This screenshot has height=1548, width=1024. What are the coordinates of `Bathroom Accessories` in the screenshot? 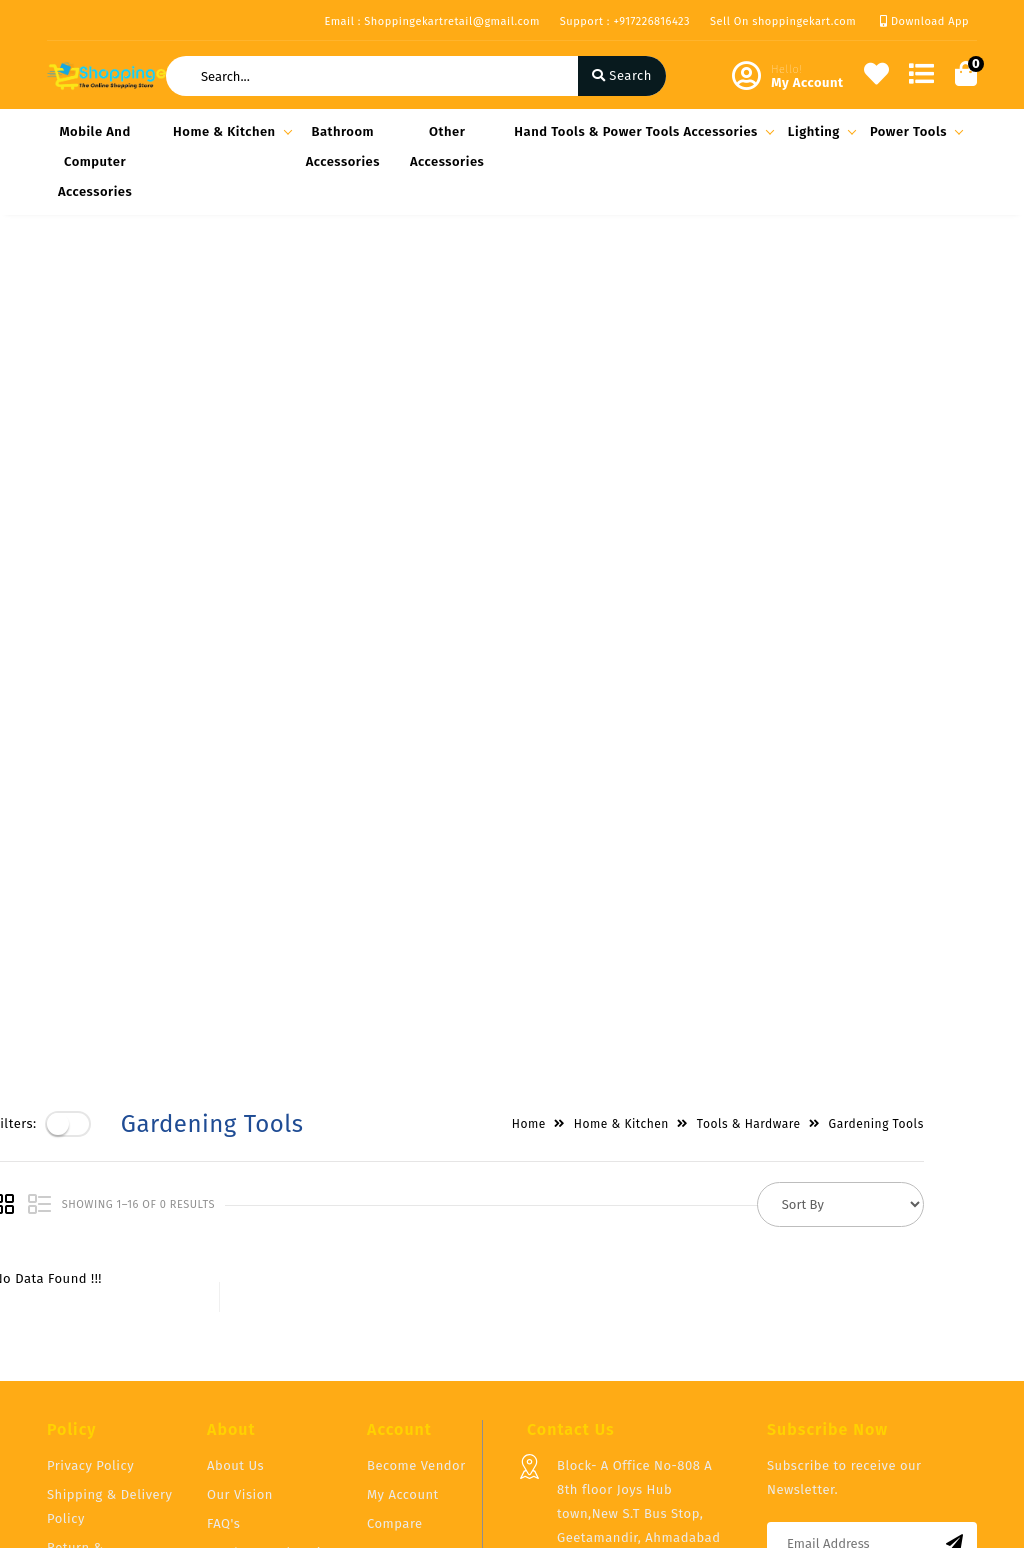 It's located at (343, 146).